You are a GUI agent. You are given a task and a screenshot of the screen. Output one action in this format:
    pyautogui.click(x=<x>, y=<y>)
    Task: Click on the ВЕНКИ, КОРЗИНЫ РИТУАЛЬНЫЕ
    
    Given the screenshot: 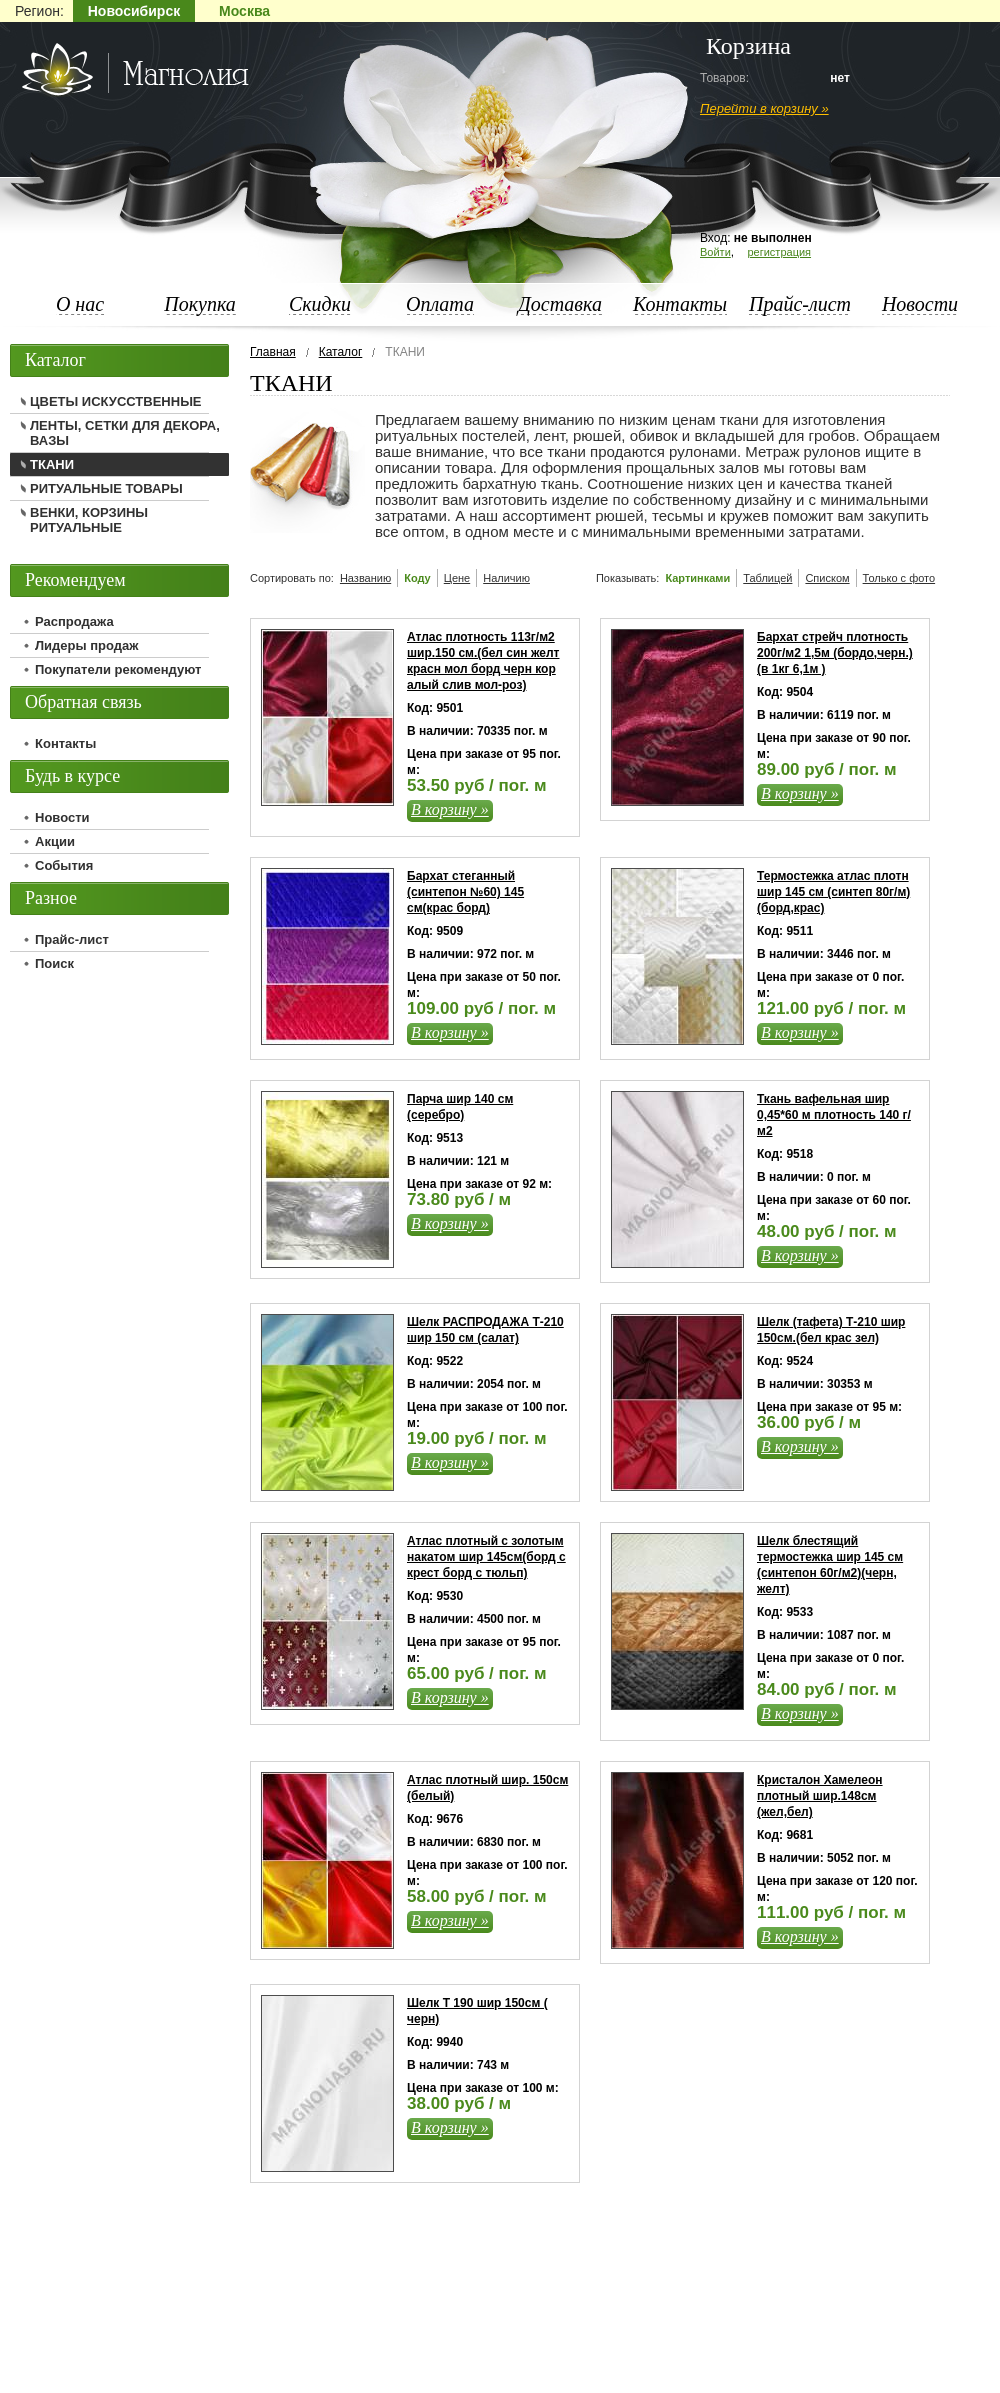 What is the action you would take?
    pyautogui.click(x=89, y=520)
    